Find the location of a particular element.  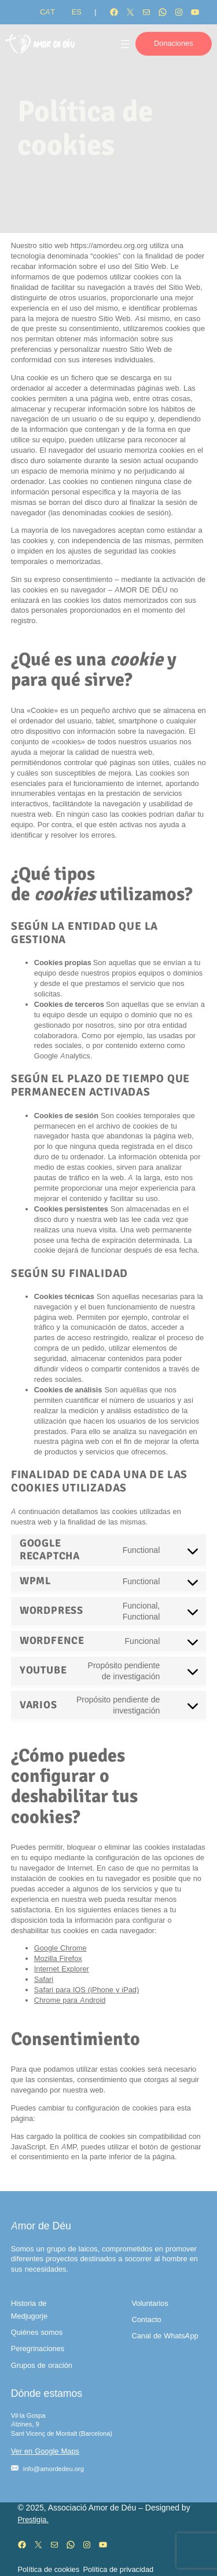

Prestigia. is located at coordinates (32, 2519).